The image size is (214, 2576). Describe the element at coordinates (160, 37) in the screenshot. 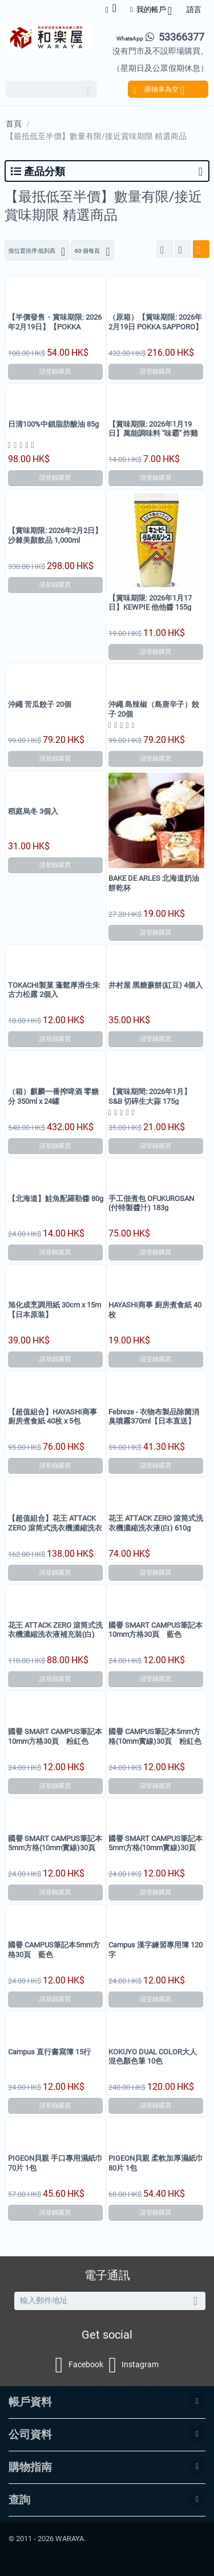

I see `53366377` at that location.